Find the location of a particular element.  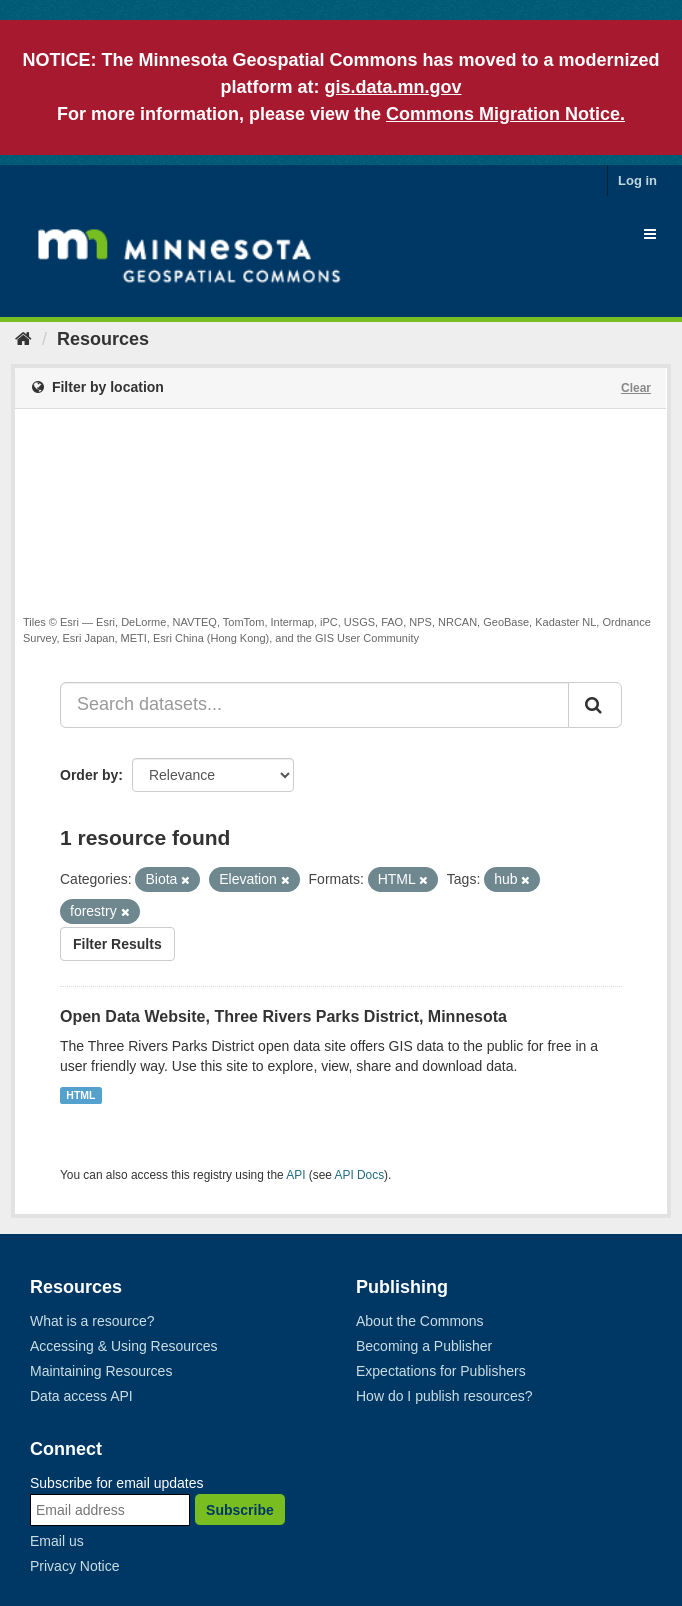

How do I publish resources? is located at coordinates (444, 1396).